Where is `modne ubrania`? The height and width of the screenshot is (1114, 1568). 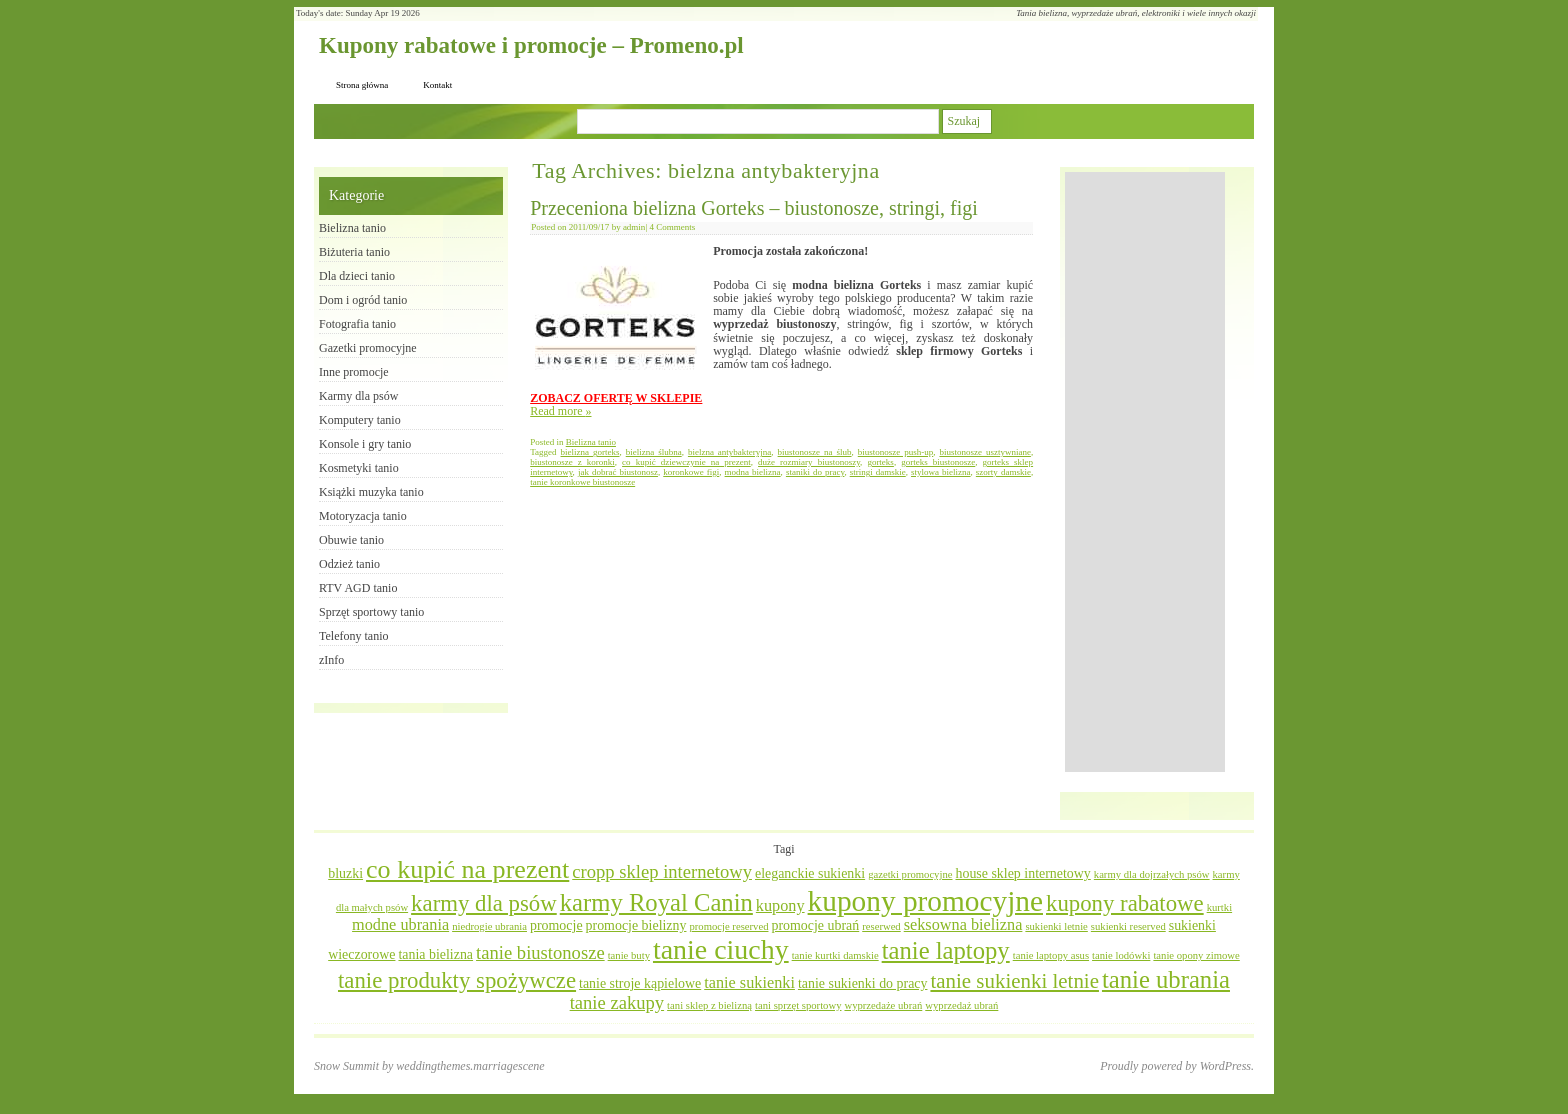
modne ubrania is located at coordinates (400, 925).